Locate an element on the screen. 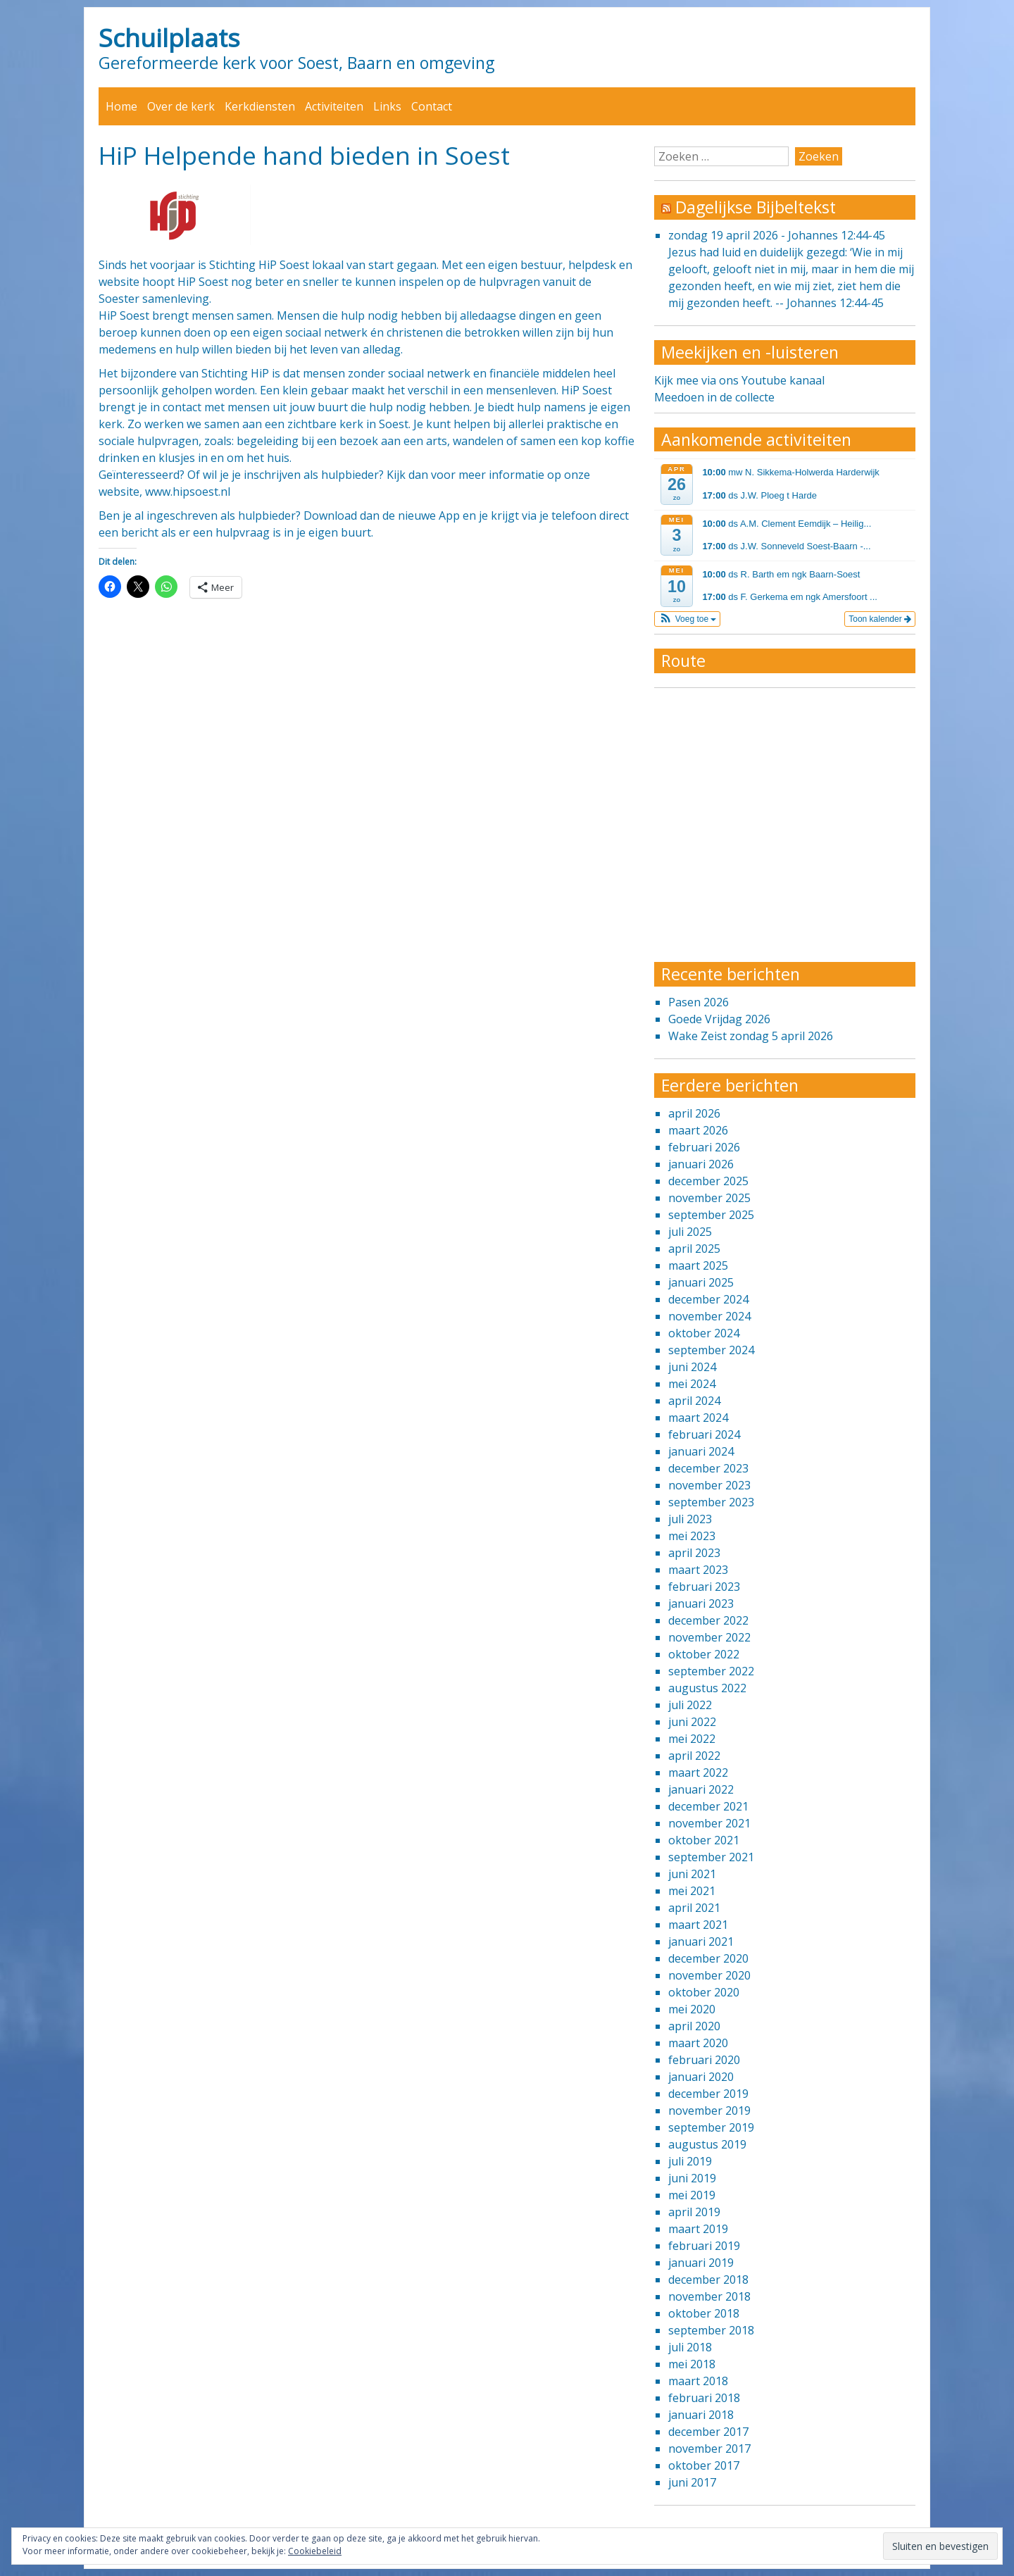 This screenshot has height=2576, width=1014. Goede Vrijdag 2026 is located at coordinates (719, 1019).